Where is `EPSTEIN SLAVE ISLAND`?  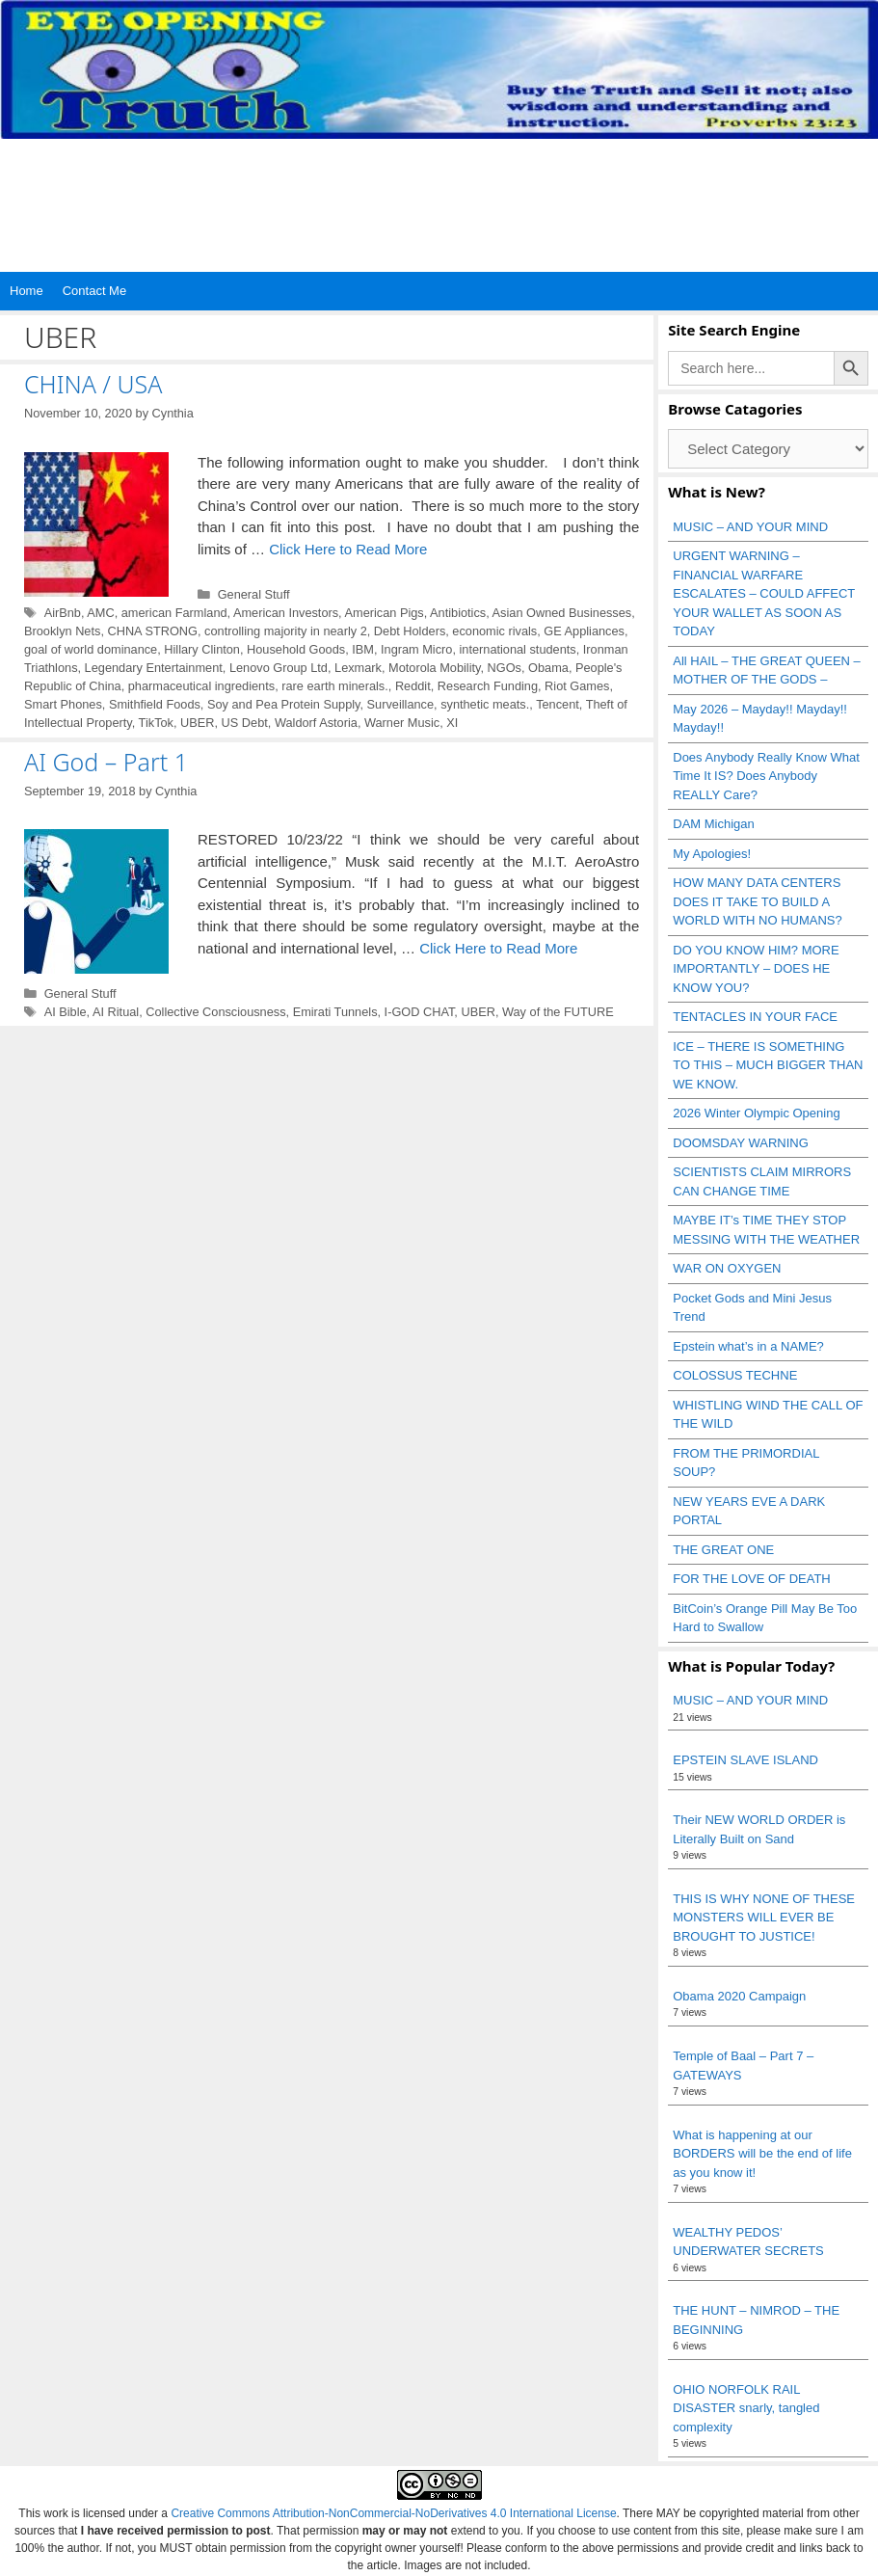
EPSTEIN SLAVE ISLAND is located at coordinates (745, 1760).